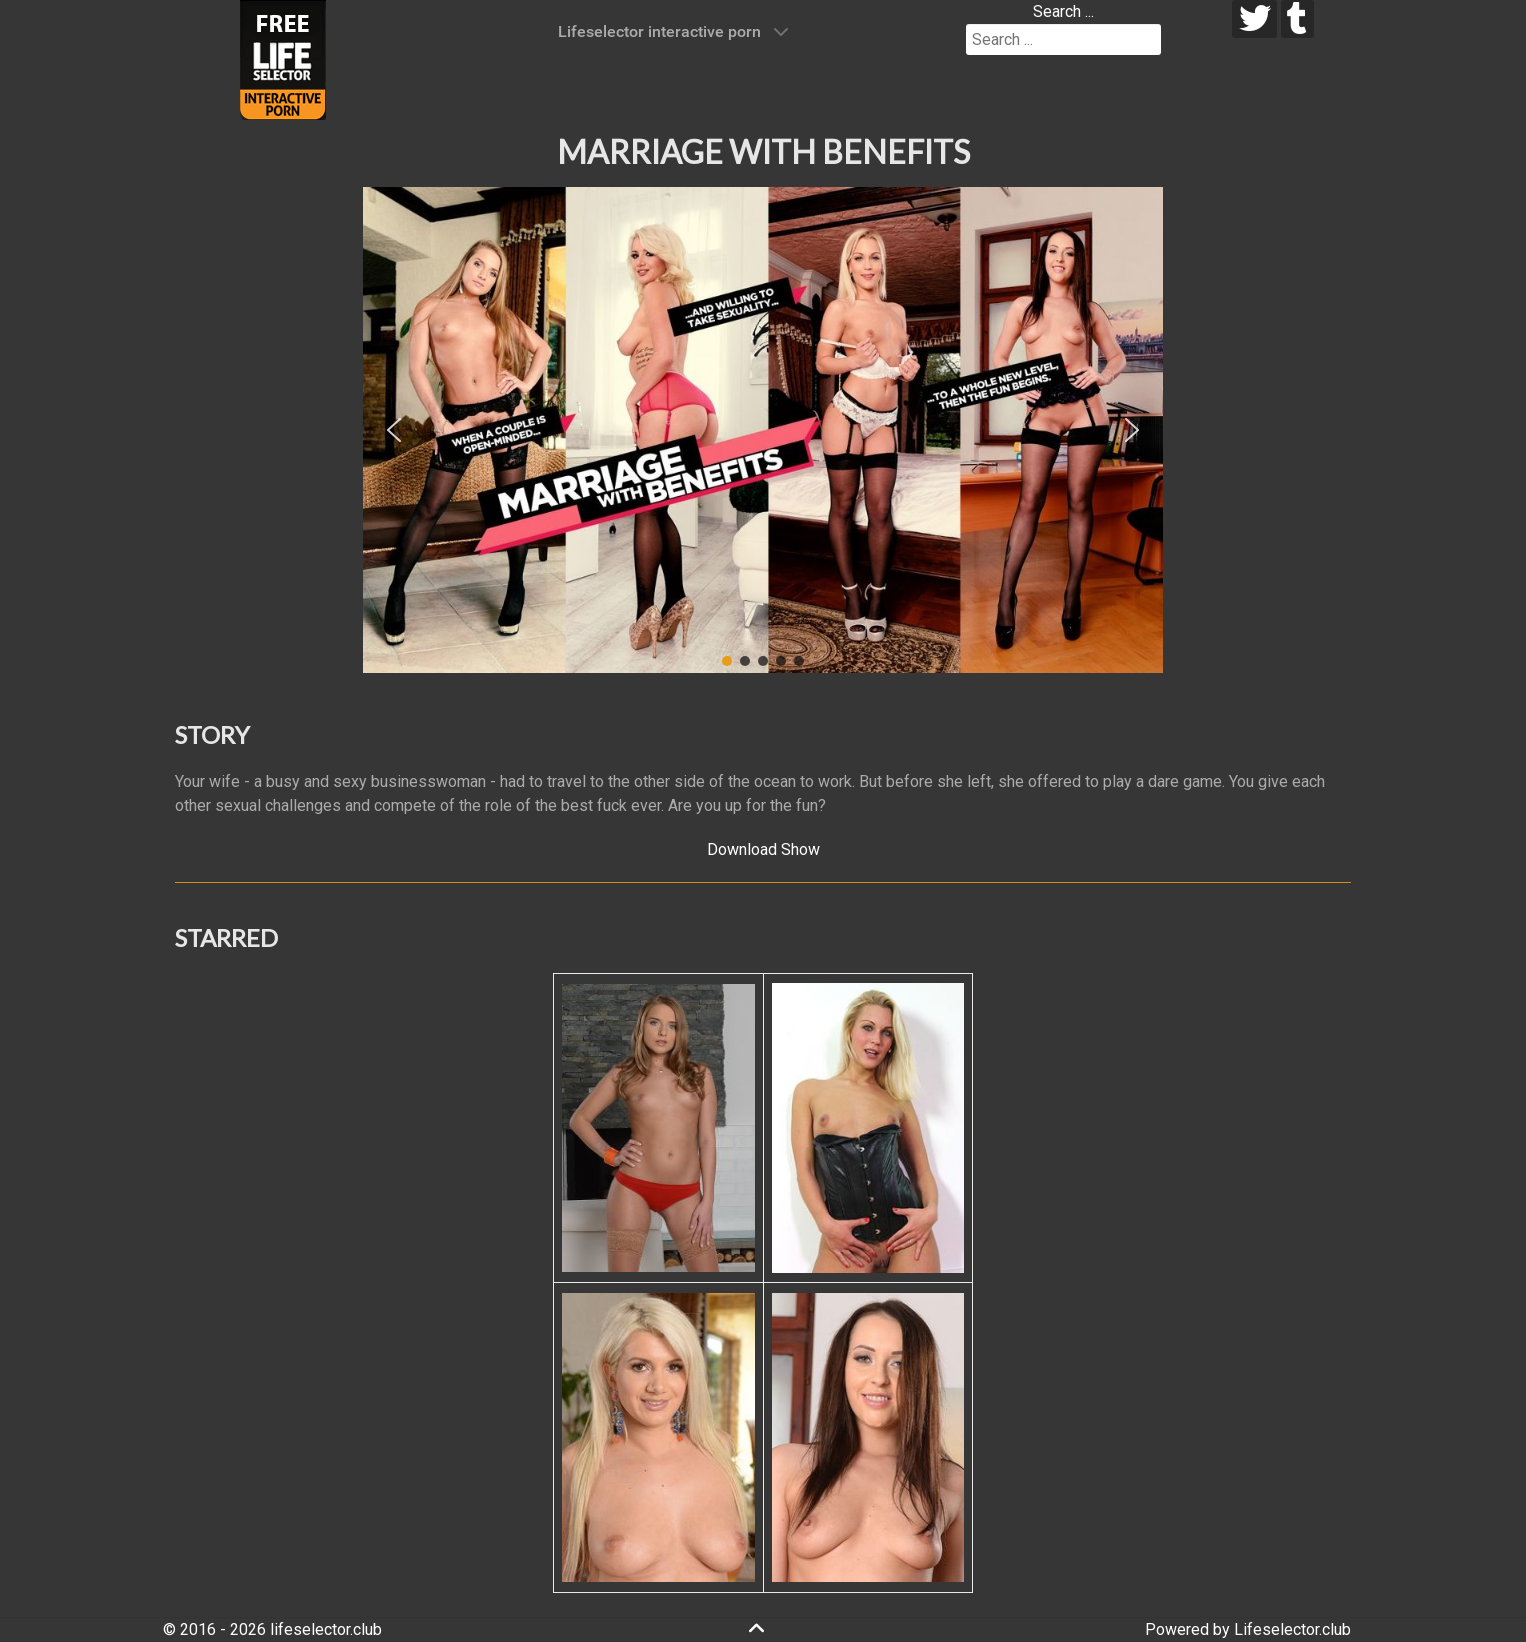 The height and width of the screenshot is (1642, 1526). Describe the element at coordinates (763, 849) in the screenshot. I see `Download Show` at that location.